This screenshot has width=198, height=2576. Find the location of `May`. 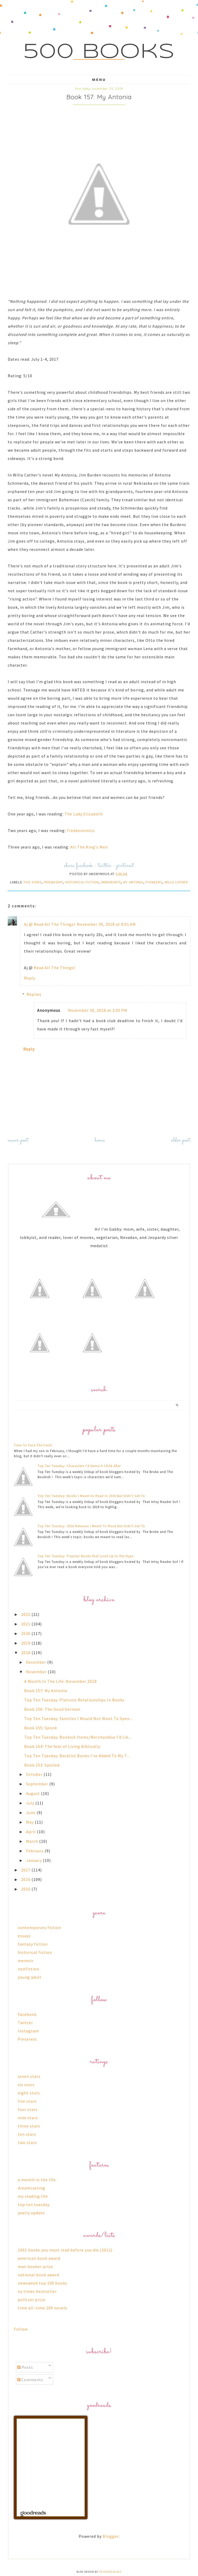

May is located at coordinates (30, 1822).